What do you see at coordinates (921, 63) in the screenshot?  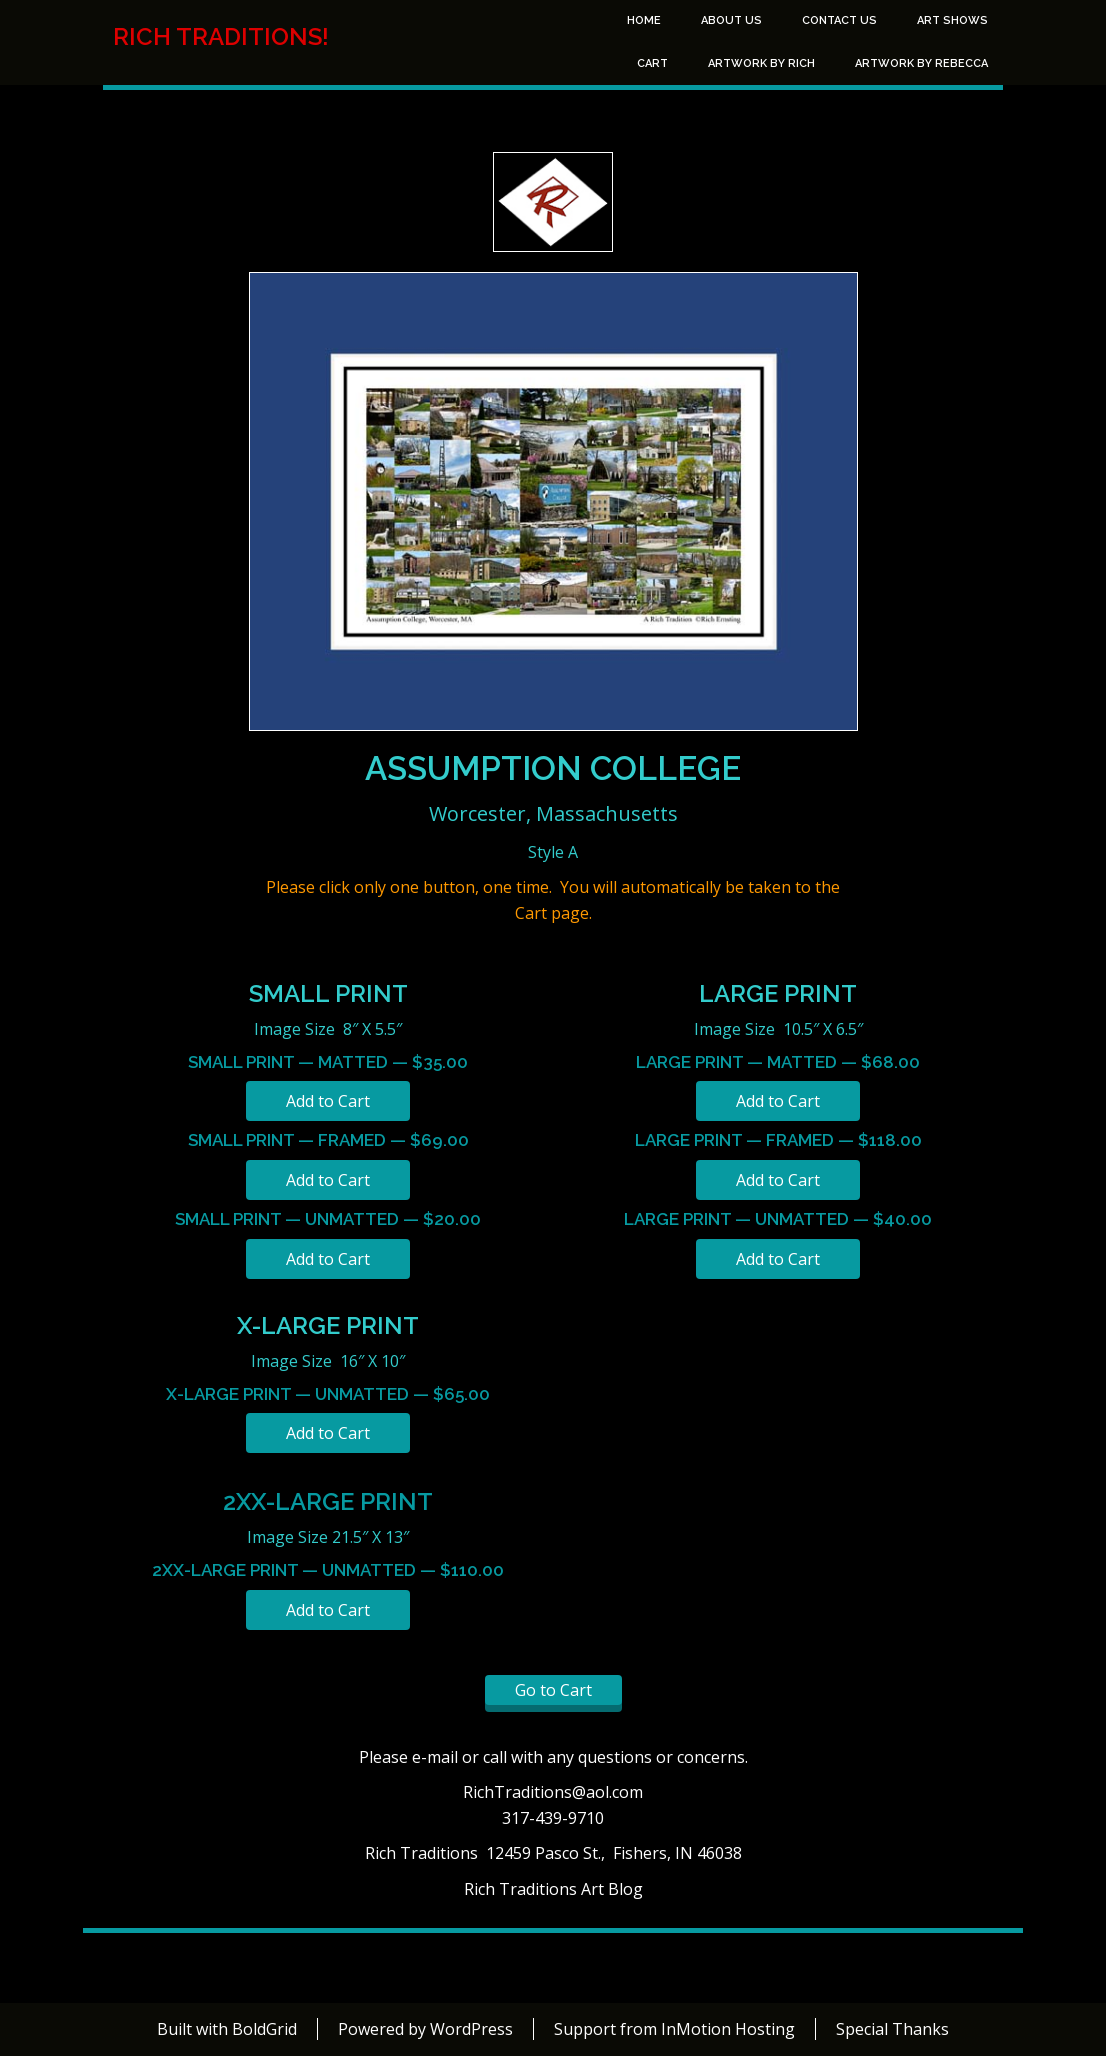 I see `Artwork by Rebecca` at bounding box center [921, 63].